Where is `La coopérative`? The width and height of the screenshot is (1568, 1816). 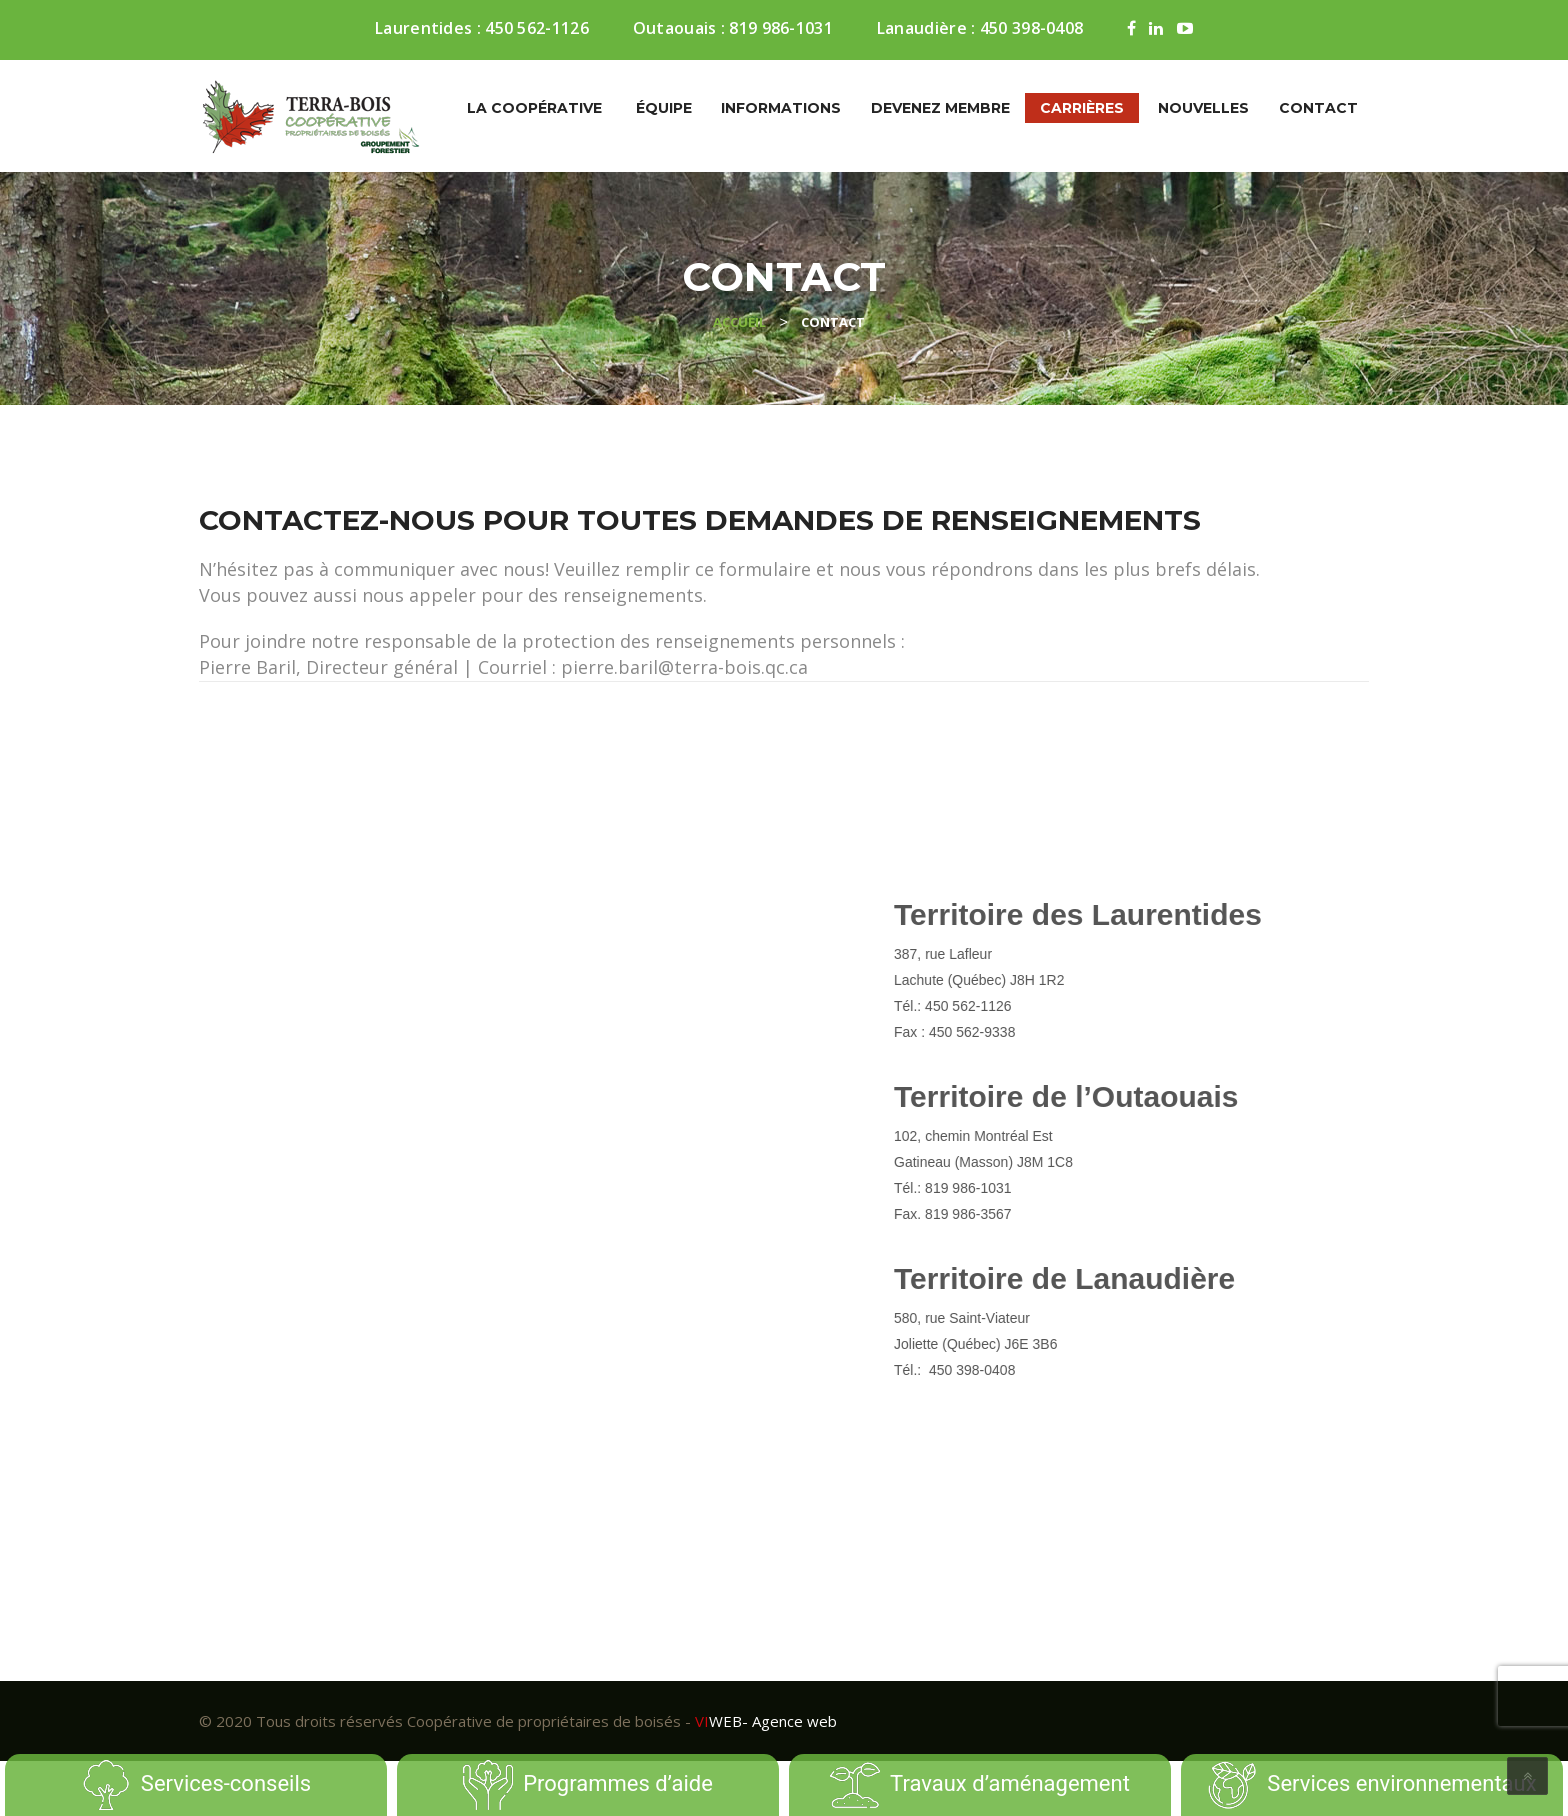 La coopérative is located at coordinates (534, 108).